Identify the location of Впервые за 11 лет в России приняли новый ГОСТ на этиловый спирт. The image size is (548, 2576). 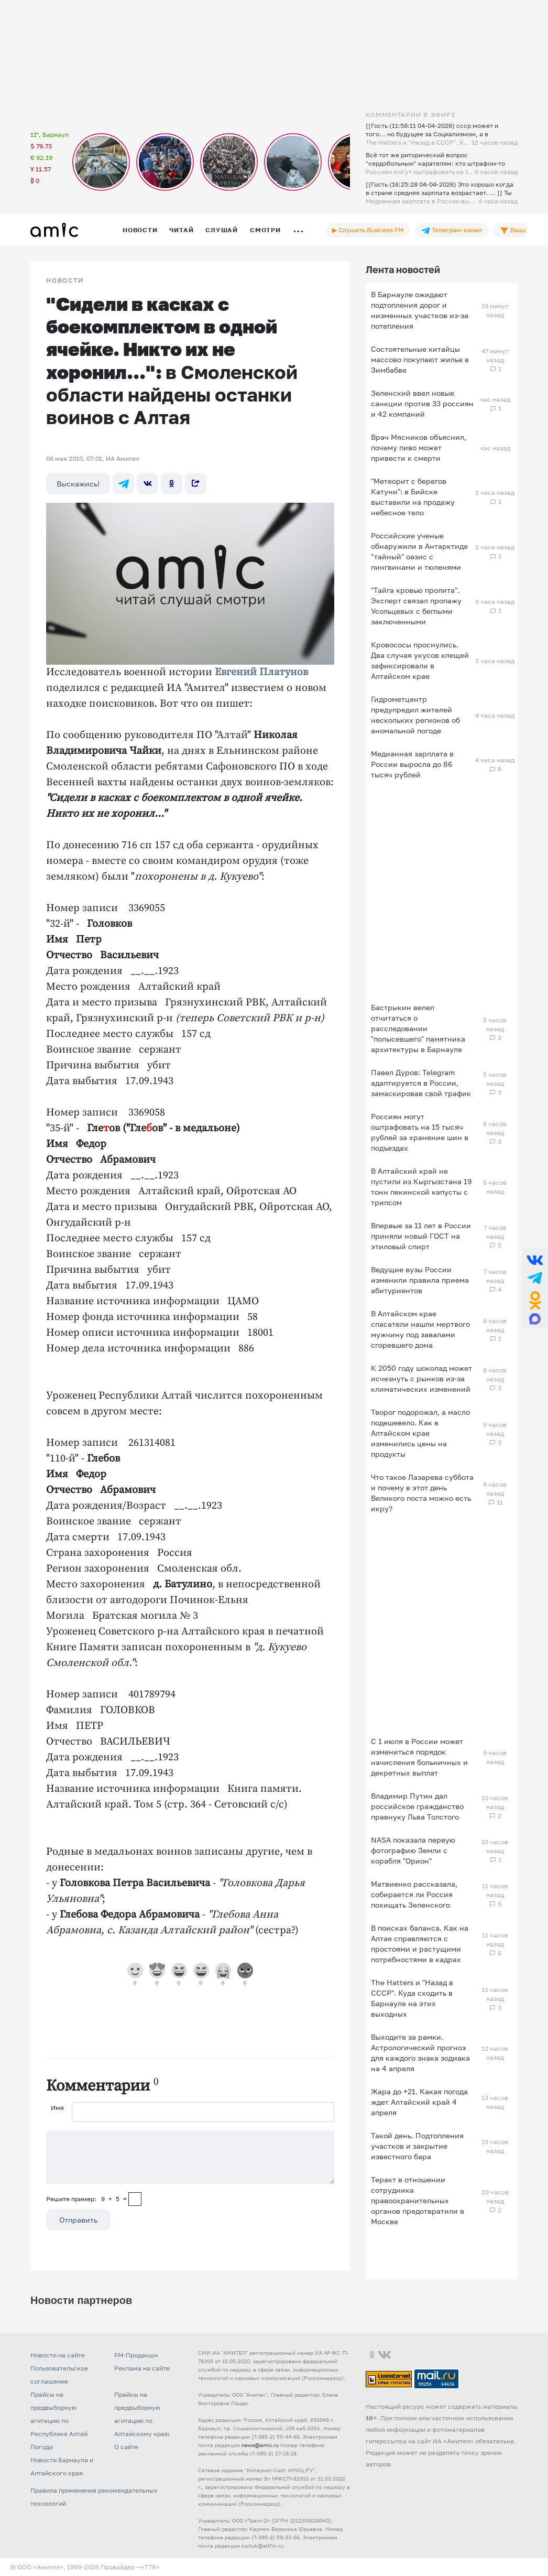
(421, 1236).